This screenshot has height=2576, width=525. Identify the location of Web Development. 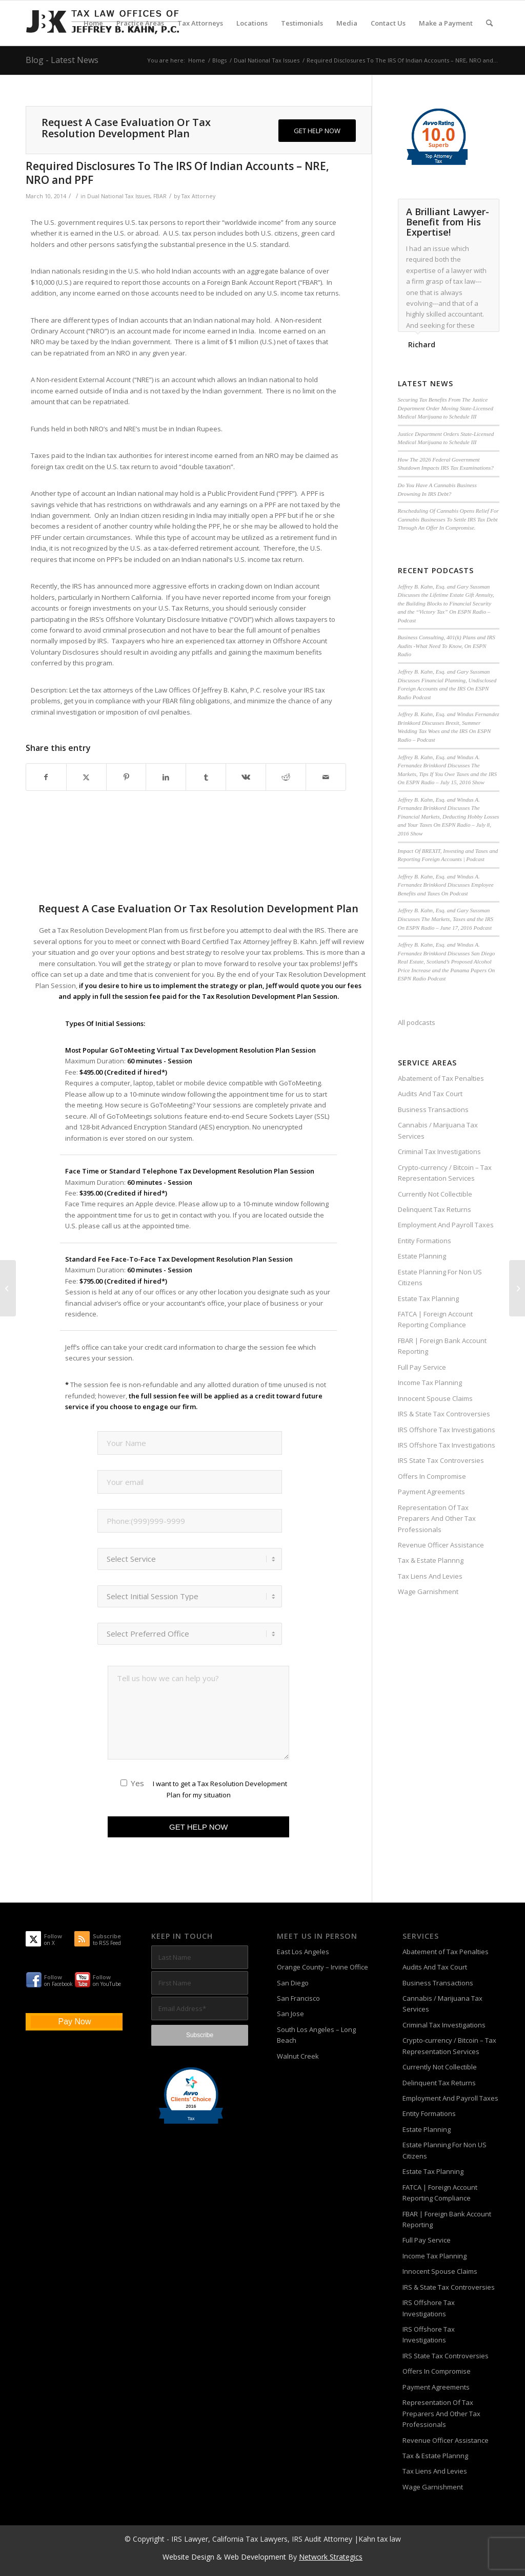
(255, 2557).